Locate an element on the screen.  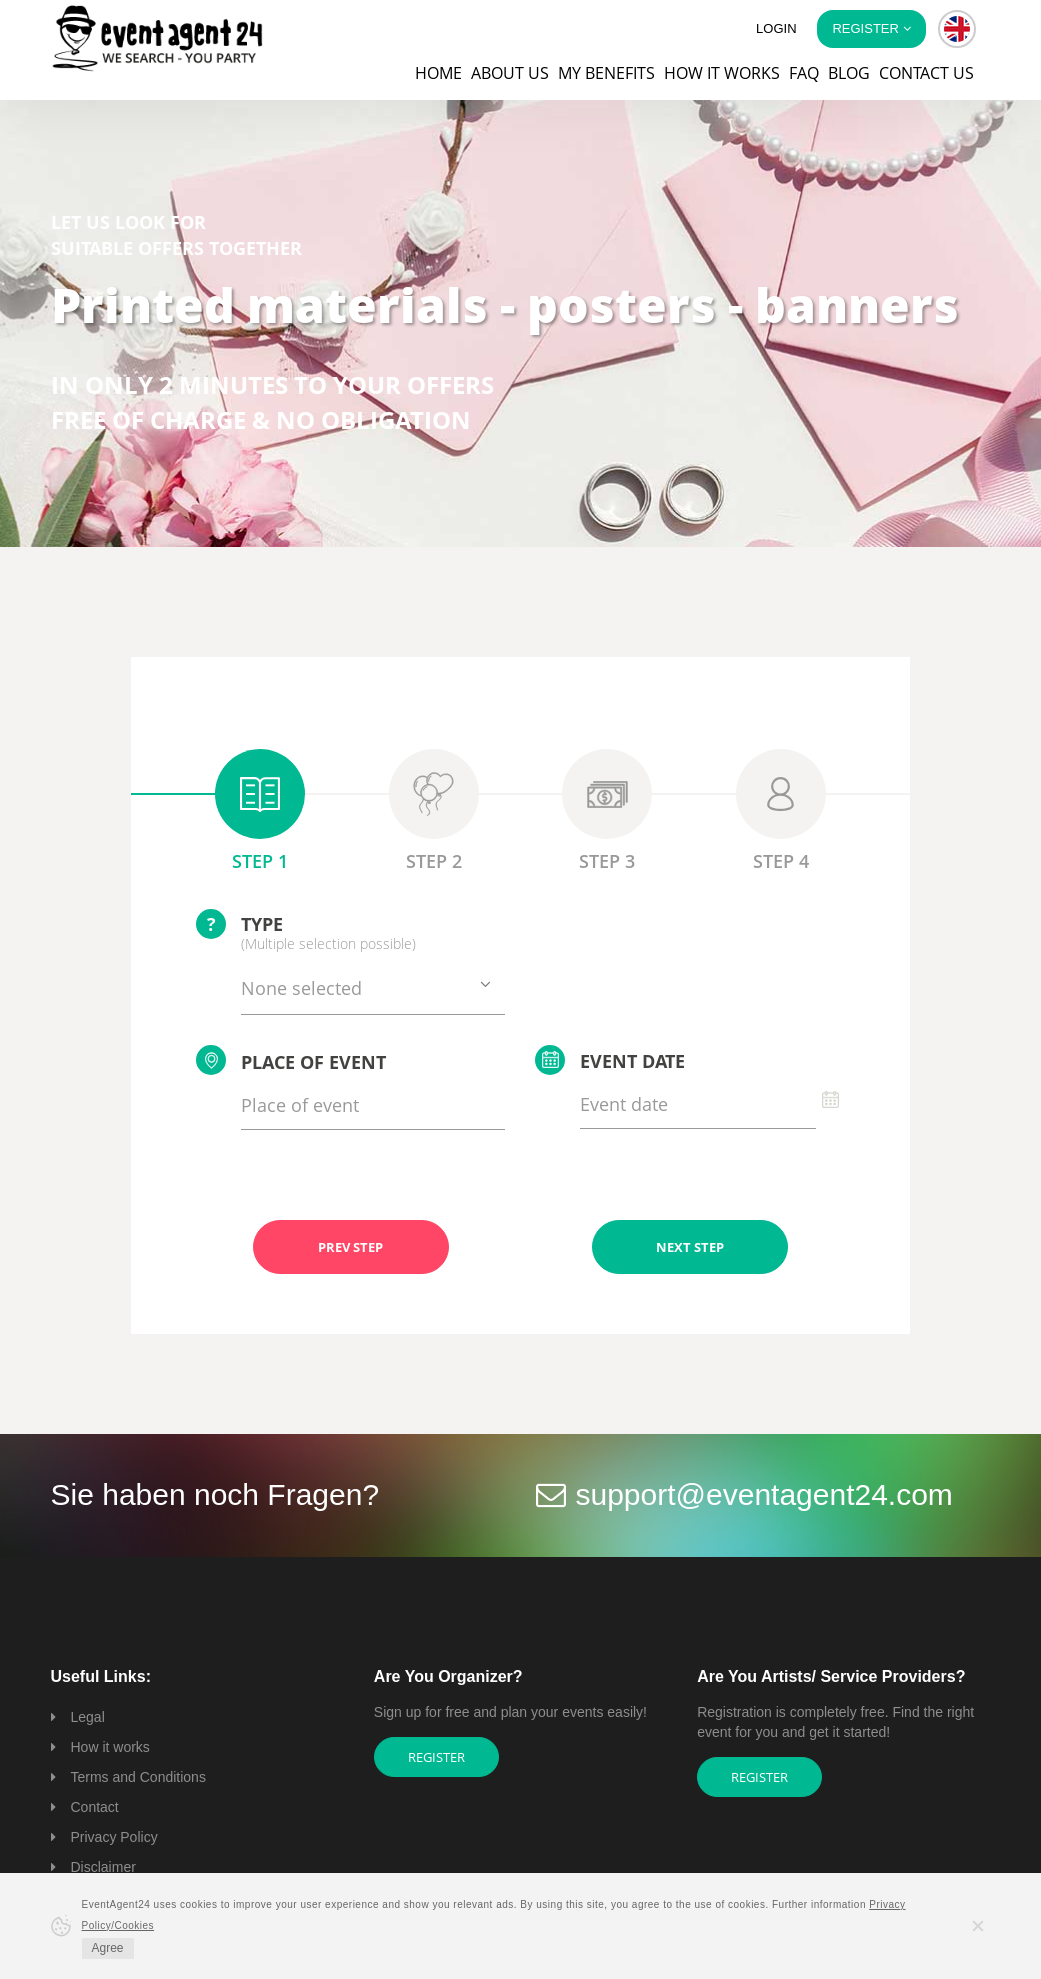
Event date is located at coordinates (610, 1060).